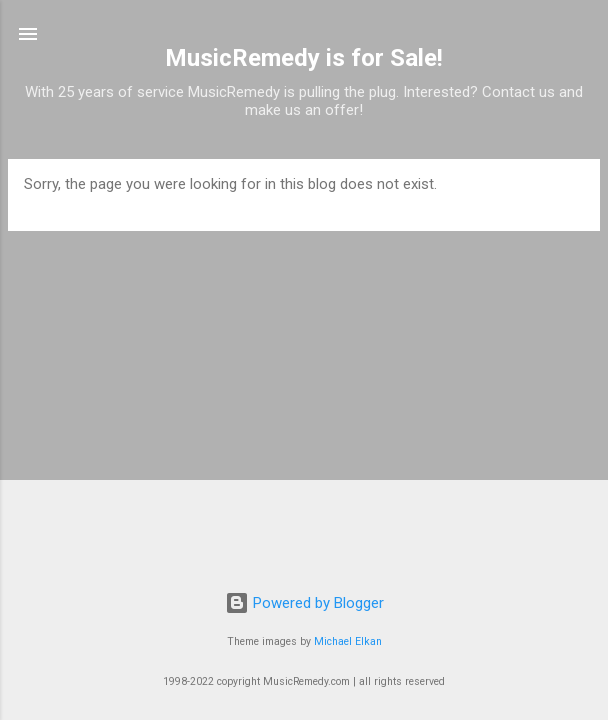 This screenshot has height=720, width=608. Describe the element at coordinates (348, 641) in the screenshot. I see `Michael Elkan` at that location.